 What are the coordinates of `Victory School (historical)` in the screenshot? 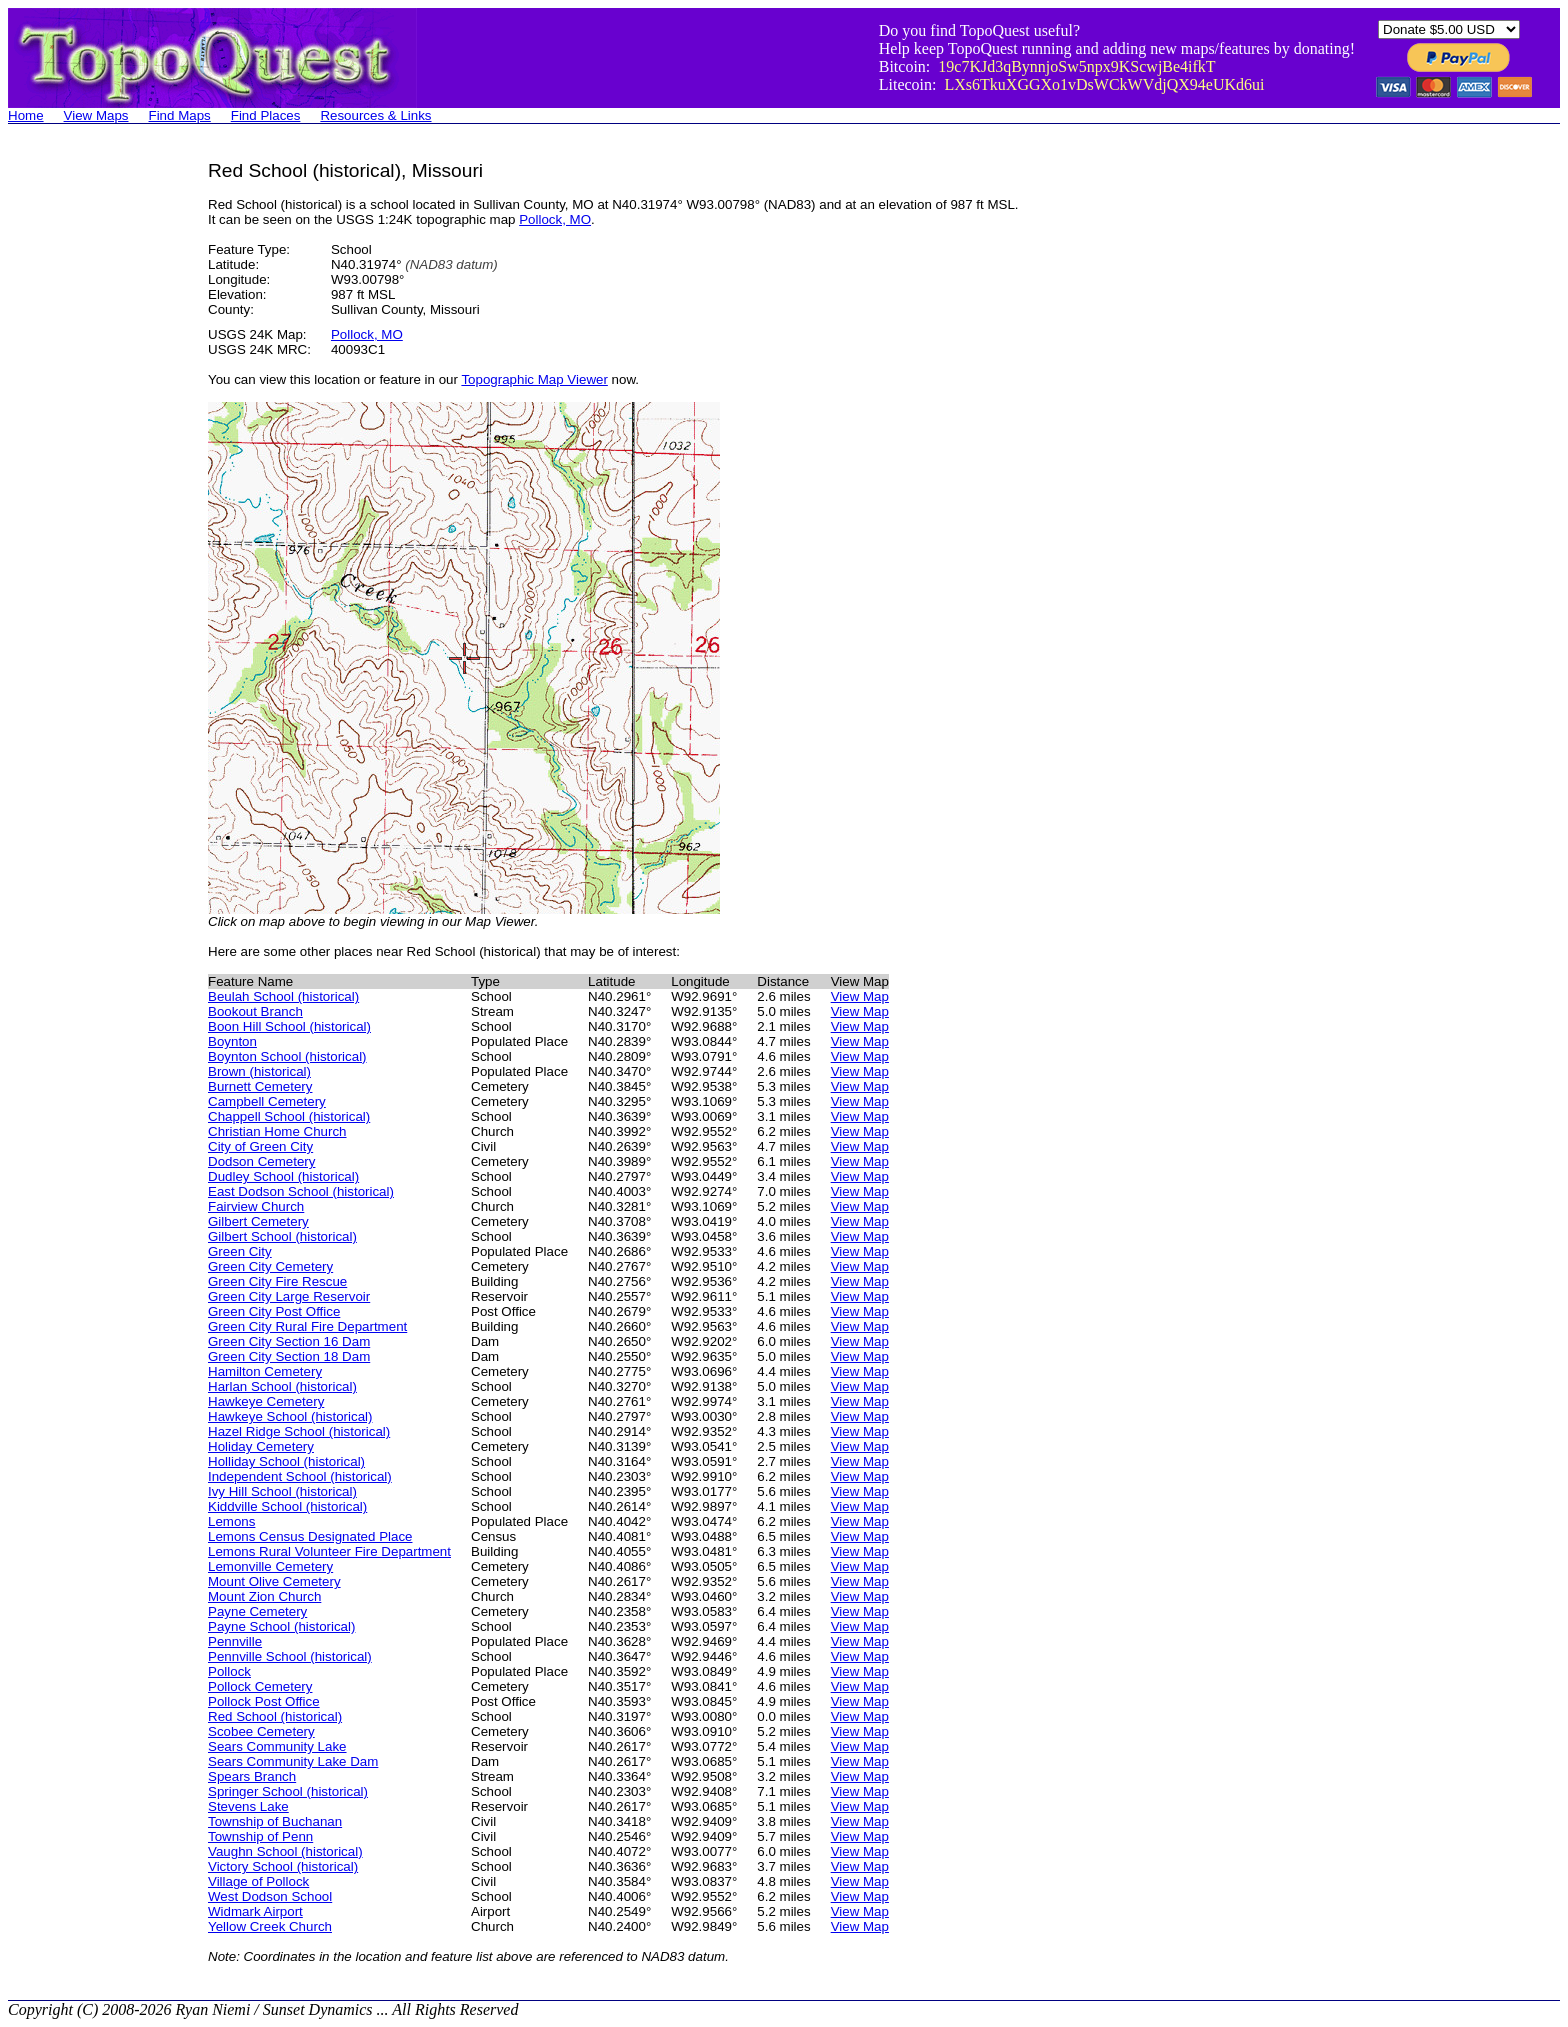 It's located at (283, 1866).